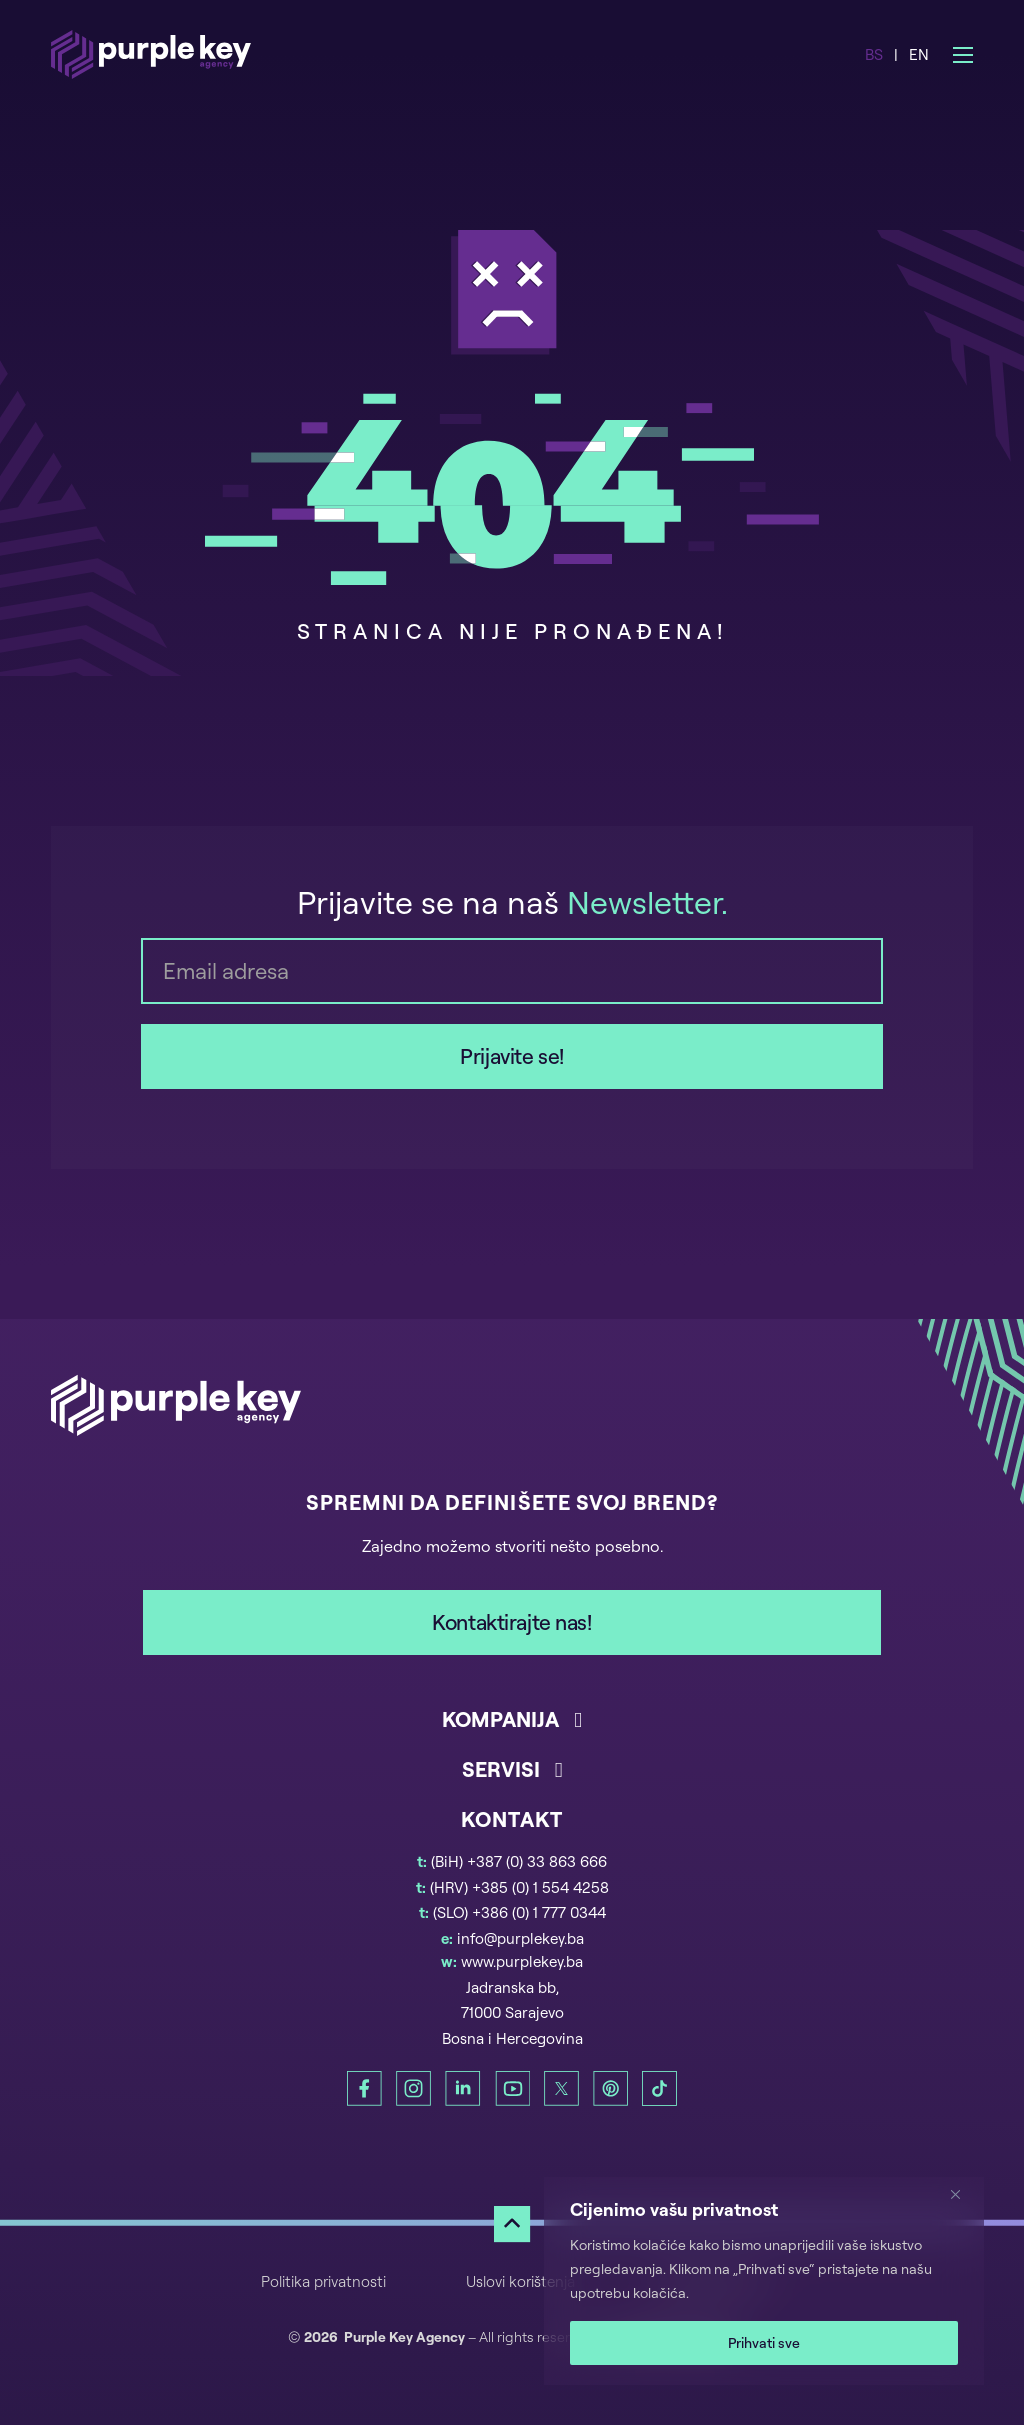 The image size is (1024, 2425). Describe the element at coordinates (963, 2194) in the screenshot. I see `[Zatvori]` at that location.